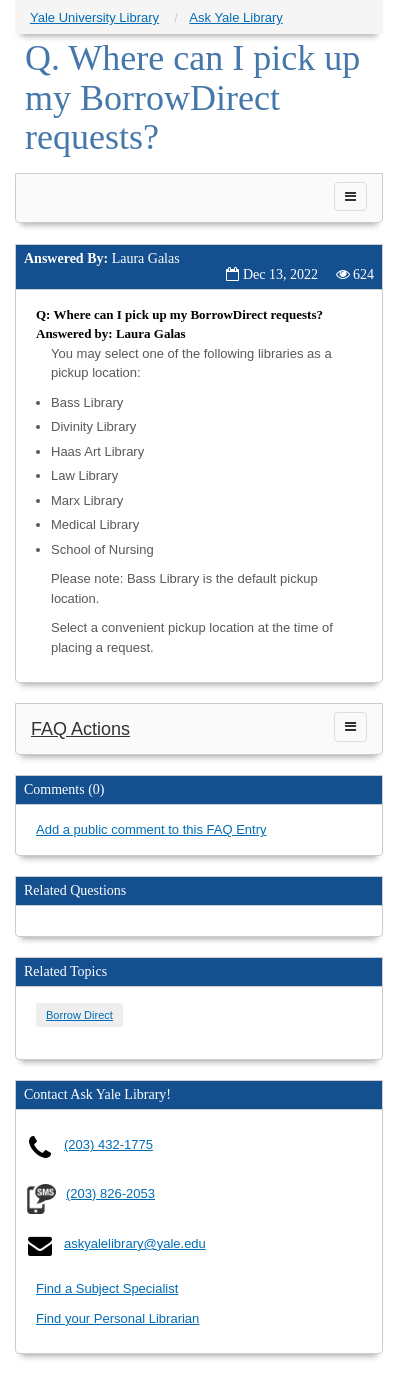 The height and width of the screenshot is (1374, 398). Describe the element at coordinates (151, 829) in the screenshot. I see `Add a public comment to this FAQ Entry` at that location.